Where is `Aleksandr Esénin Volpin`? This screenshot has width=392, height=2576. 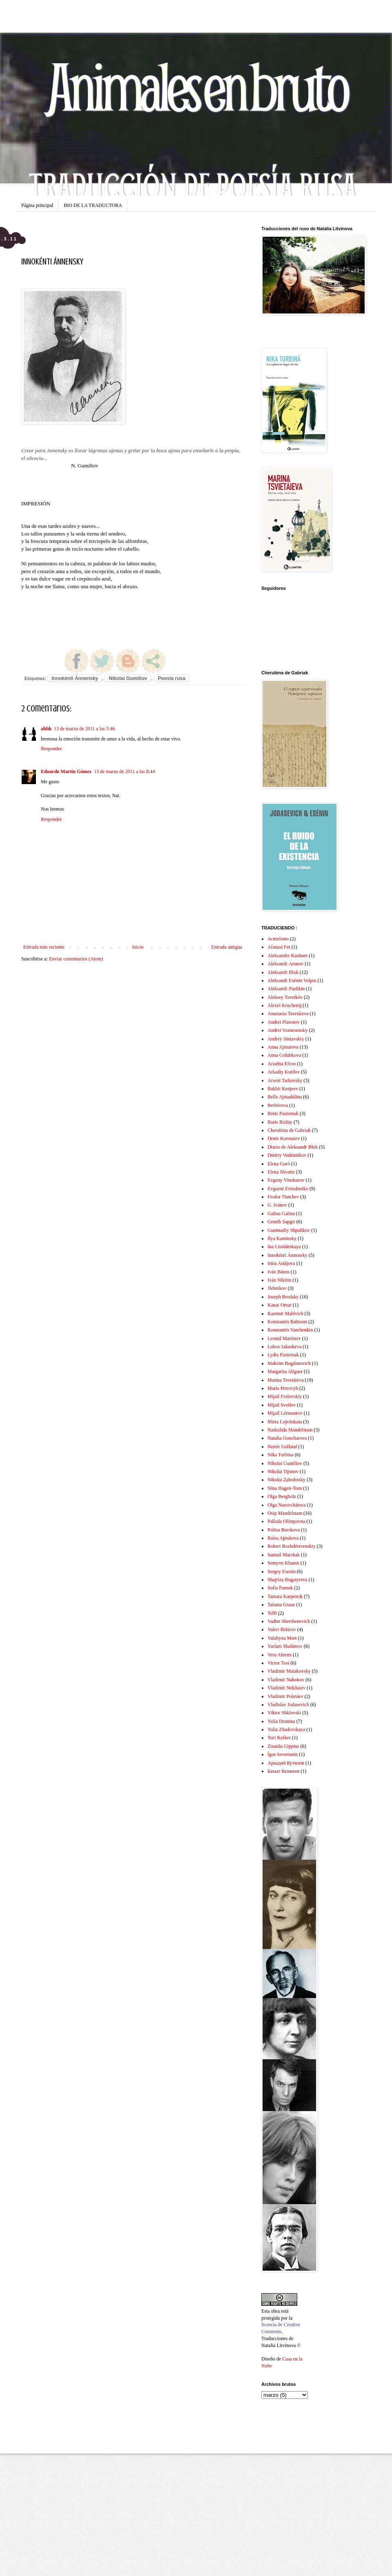
Aleksandr Esénin Volpin is located at coordinates (291, 980).